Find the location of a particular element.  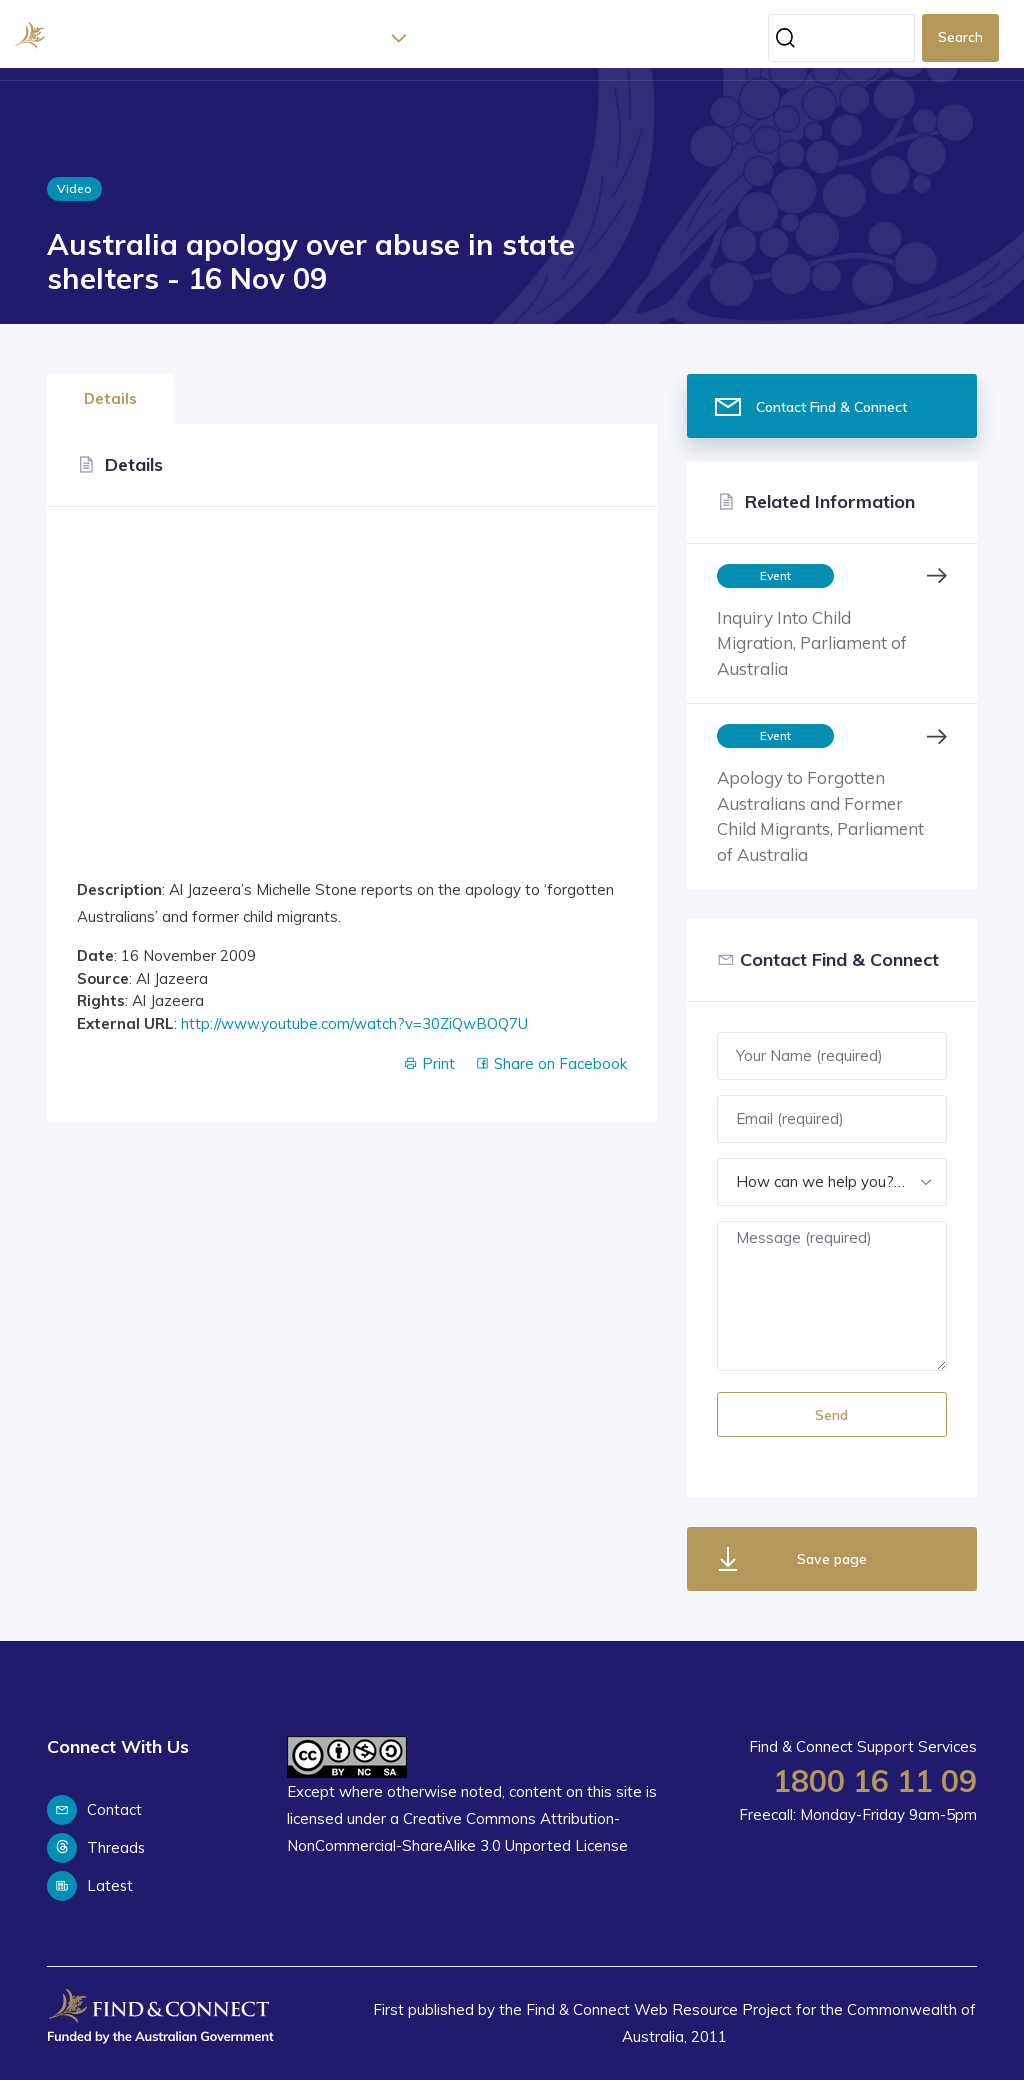

1800 16 11 09 is located at coordinates (875, 1781).